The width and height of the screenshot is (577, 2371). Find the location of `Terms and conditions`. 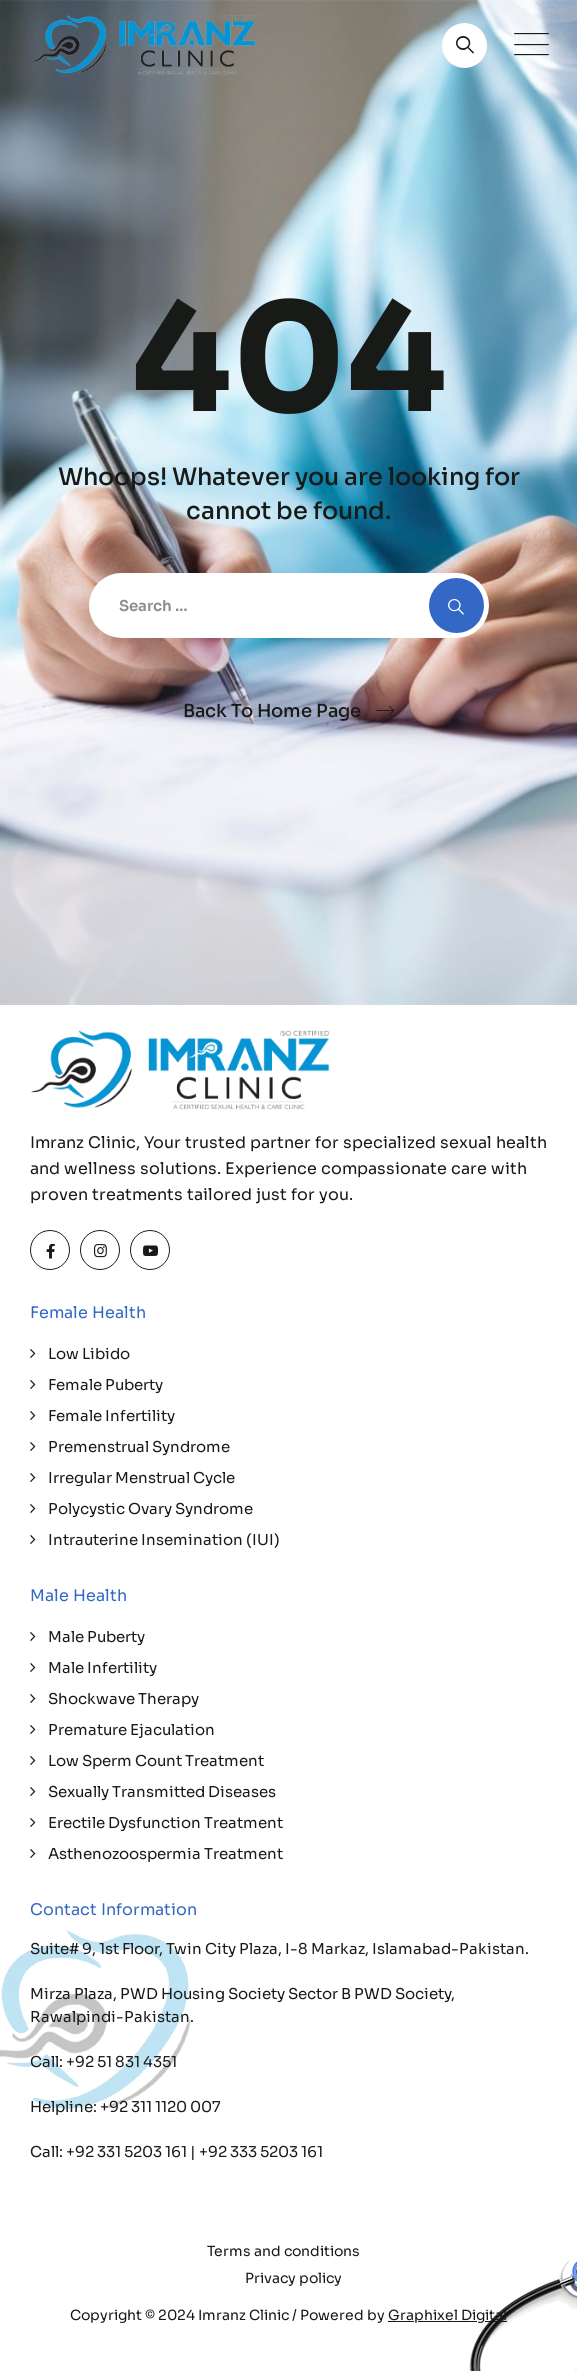

Terms and conditions is located at coordinates (283, 2251).